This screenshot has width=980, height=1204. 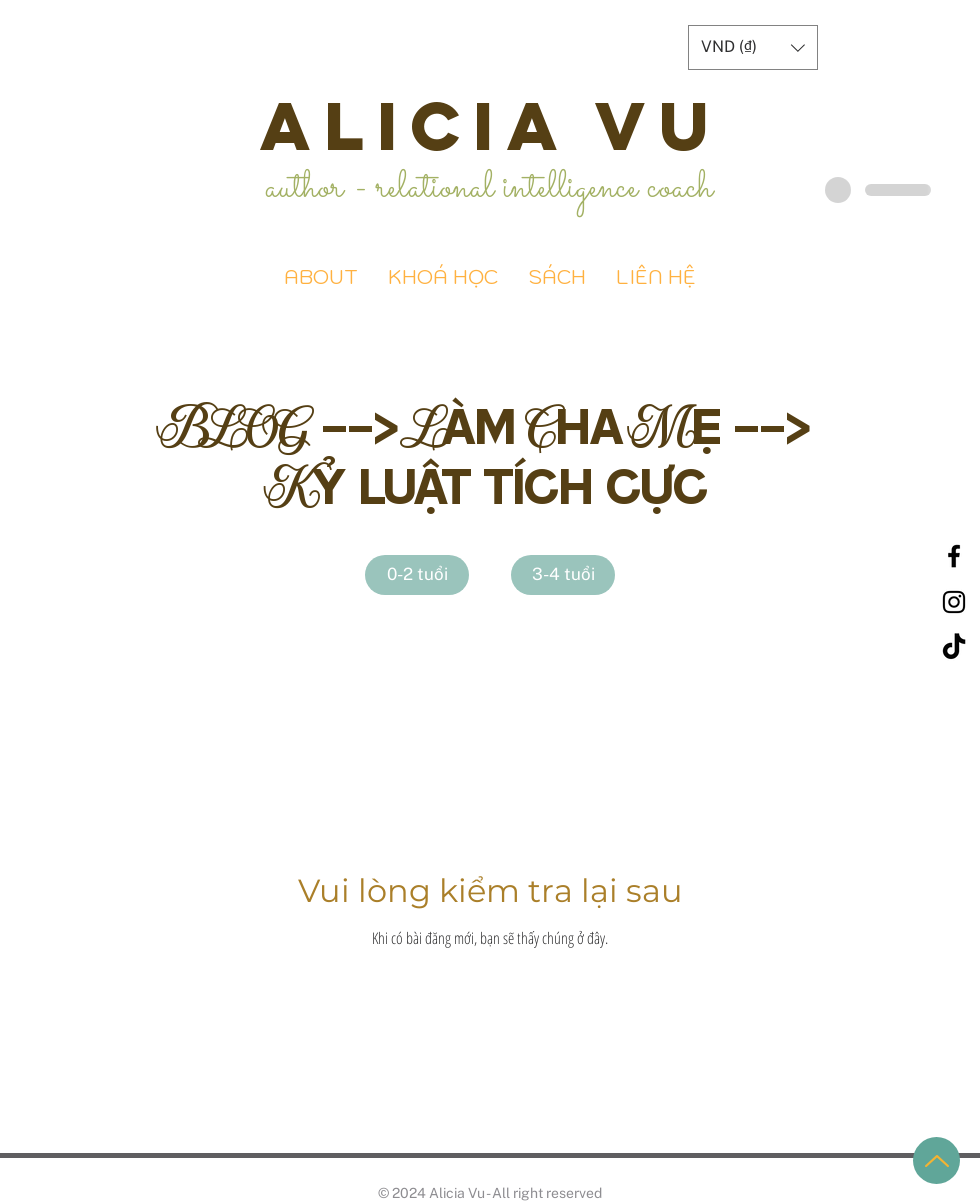 What do you see at coordinates (417, 575) in the screenshot?
I see `[0-2 tuổi]` at bounding box center [417, 575].